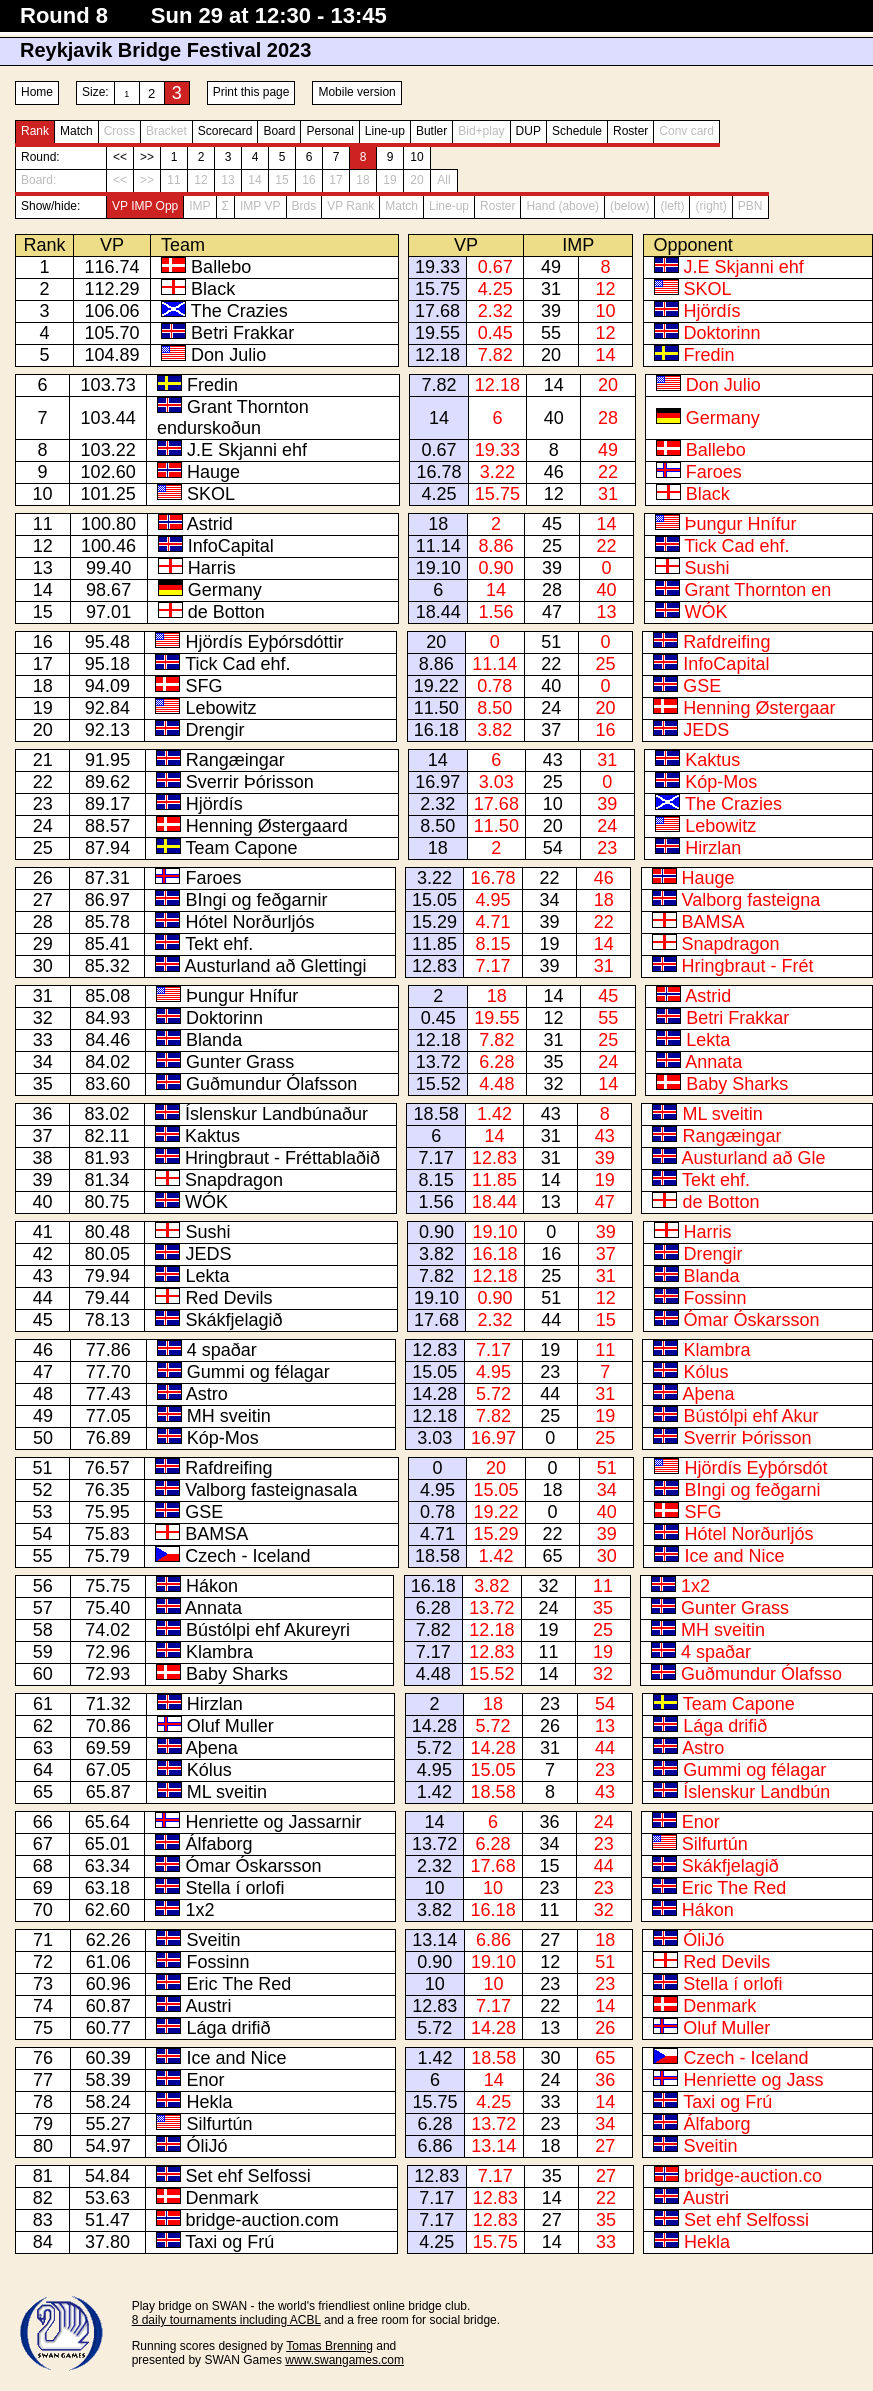 The height and width of the screenshot is (2391, 873). Describe the element at coordinates (219, 944) in the screenshot. I see `Tekt ehf.` at that location.